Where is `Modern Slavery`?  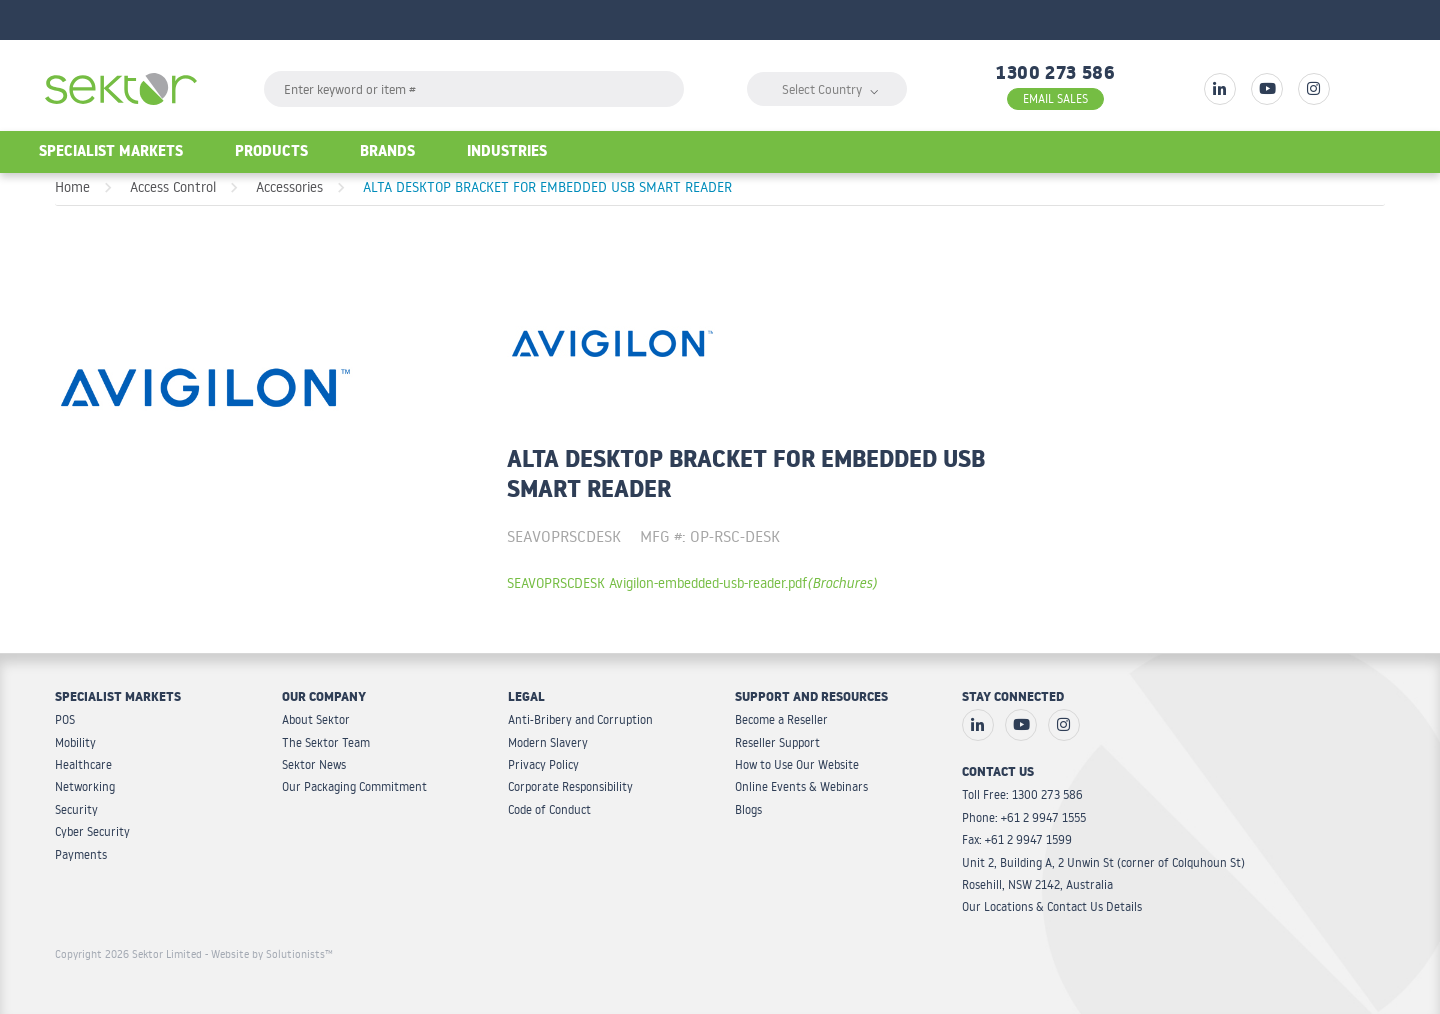 Modern Slavery is located at coordinates (548, 742).